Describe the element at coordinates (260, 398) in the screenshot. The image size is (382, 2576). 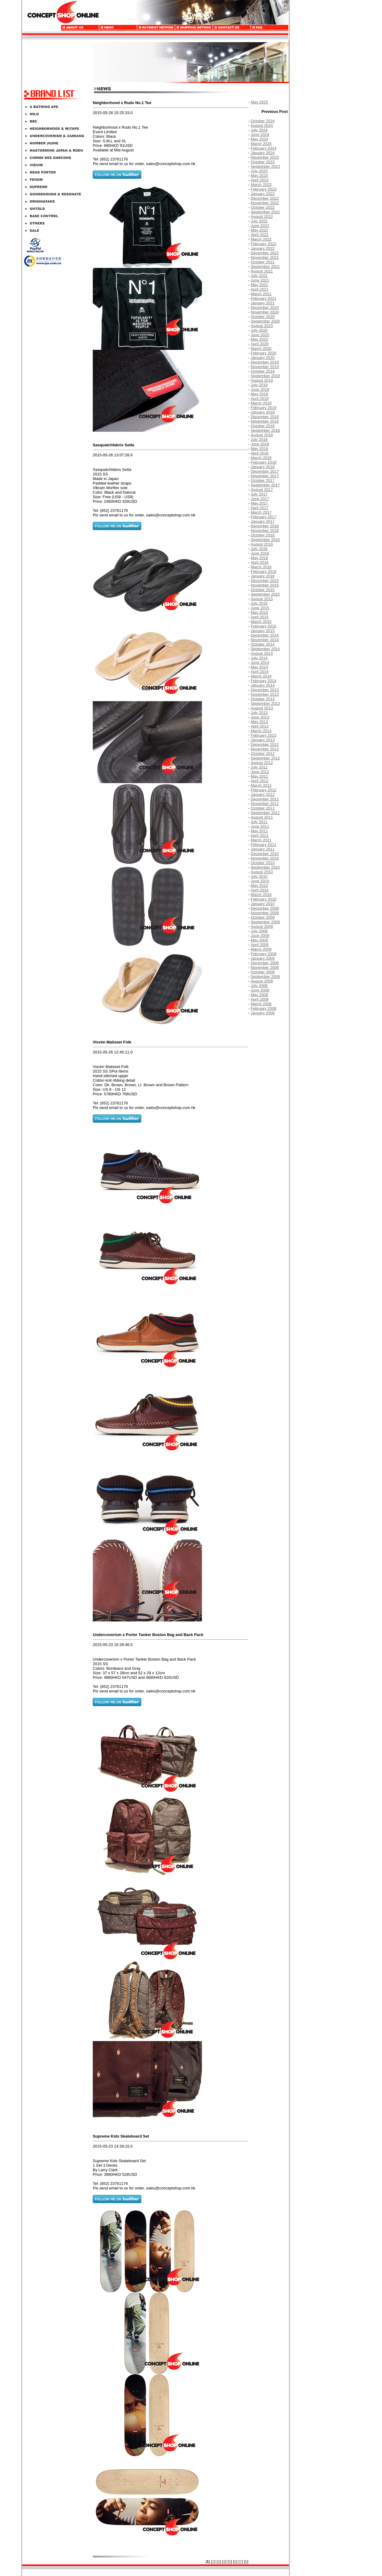
I see `April 2019` at that location.